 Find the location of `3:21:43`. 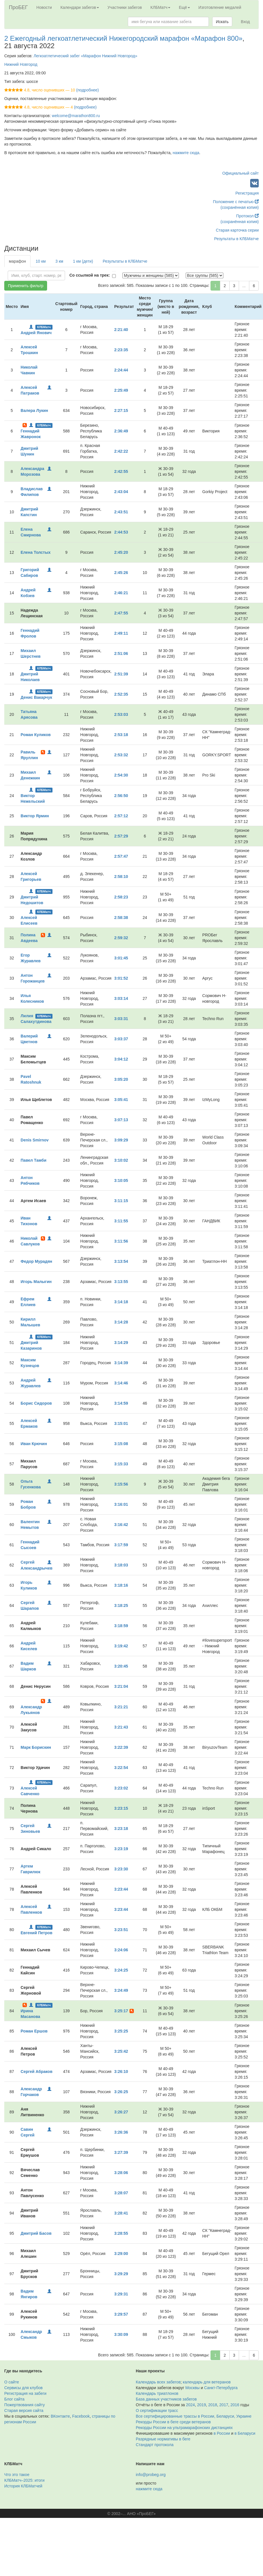

3:21:43 is located at coordinates (121, 1727).